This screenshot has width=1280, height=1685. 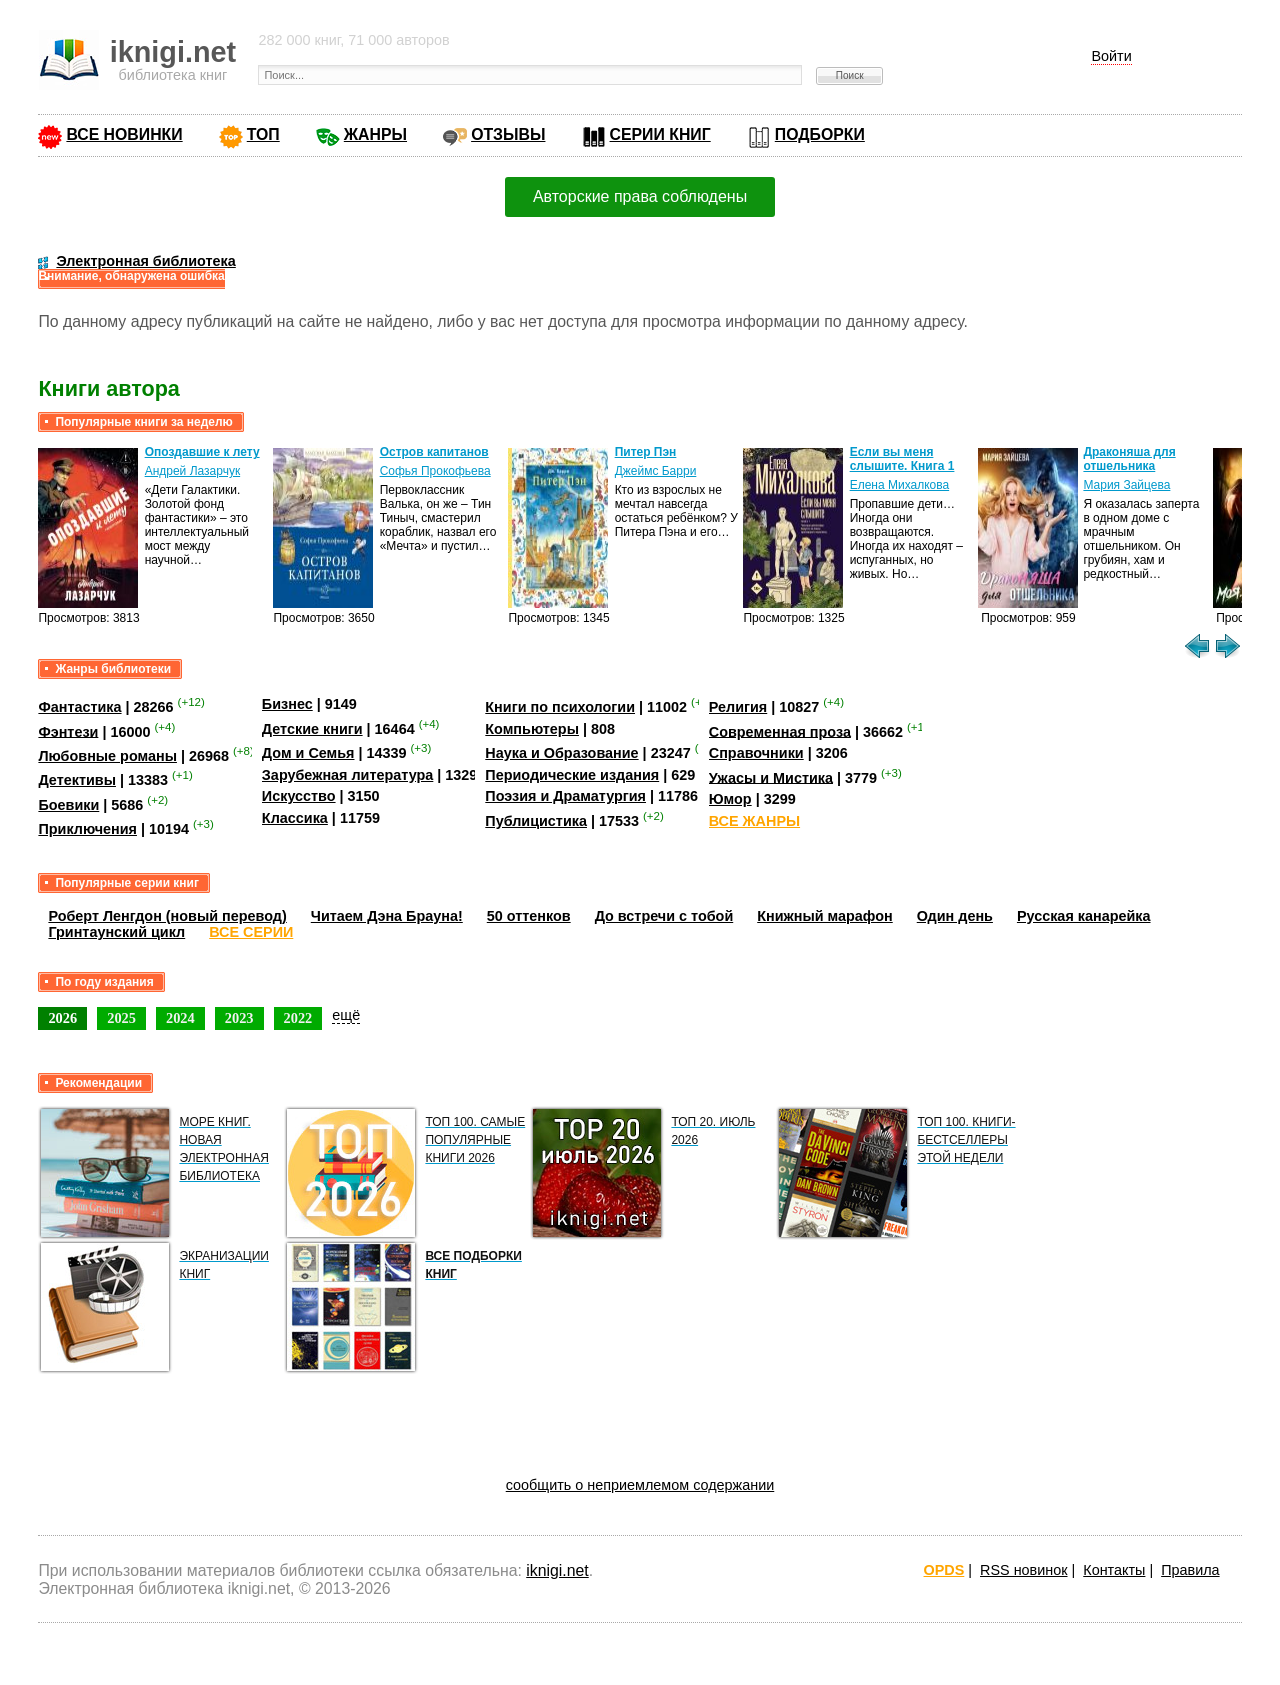 What do you see at coordinates (68, 731) in the screenshot?
I see `Фэнтези` at bounding box center [68, 731].